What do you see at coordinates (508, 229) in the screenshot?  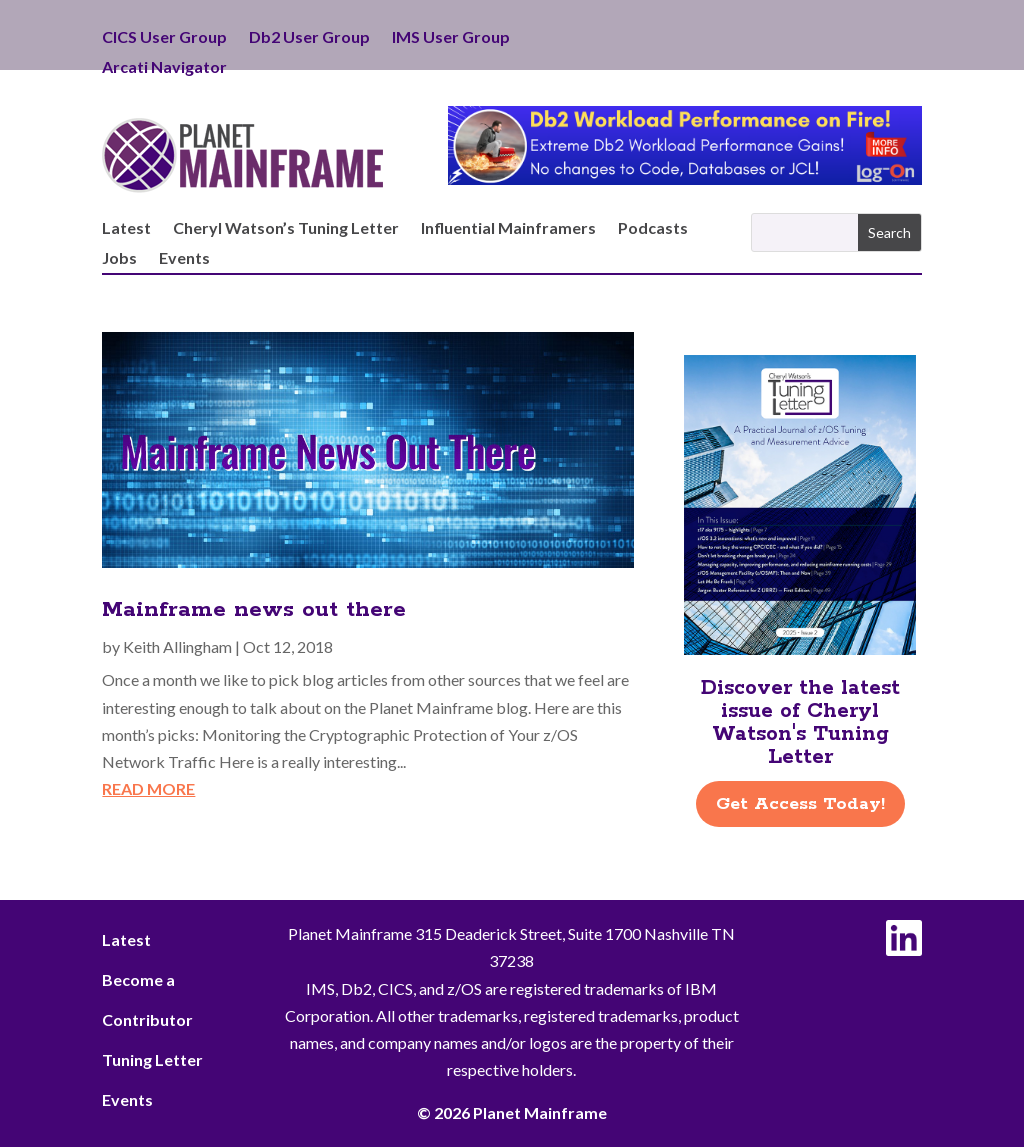 I see `Influential Mainframers` at bounding box center [508, 229].